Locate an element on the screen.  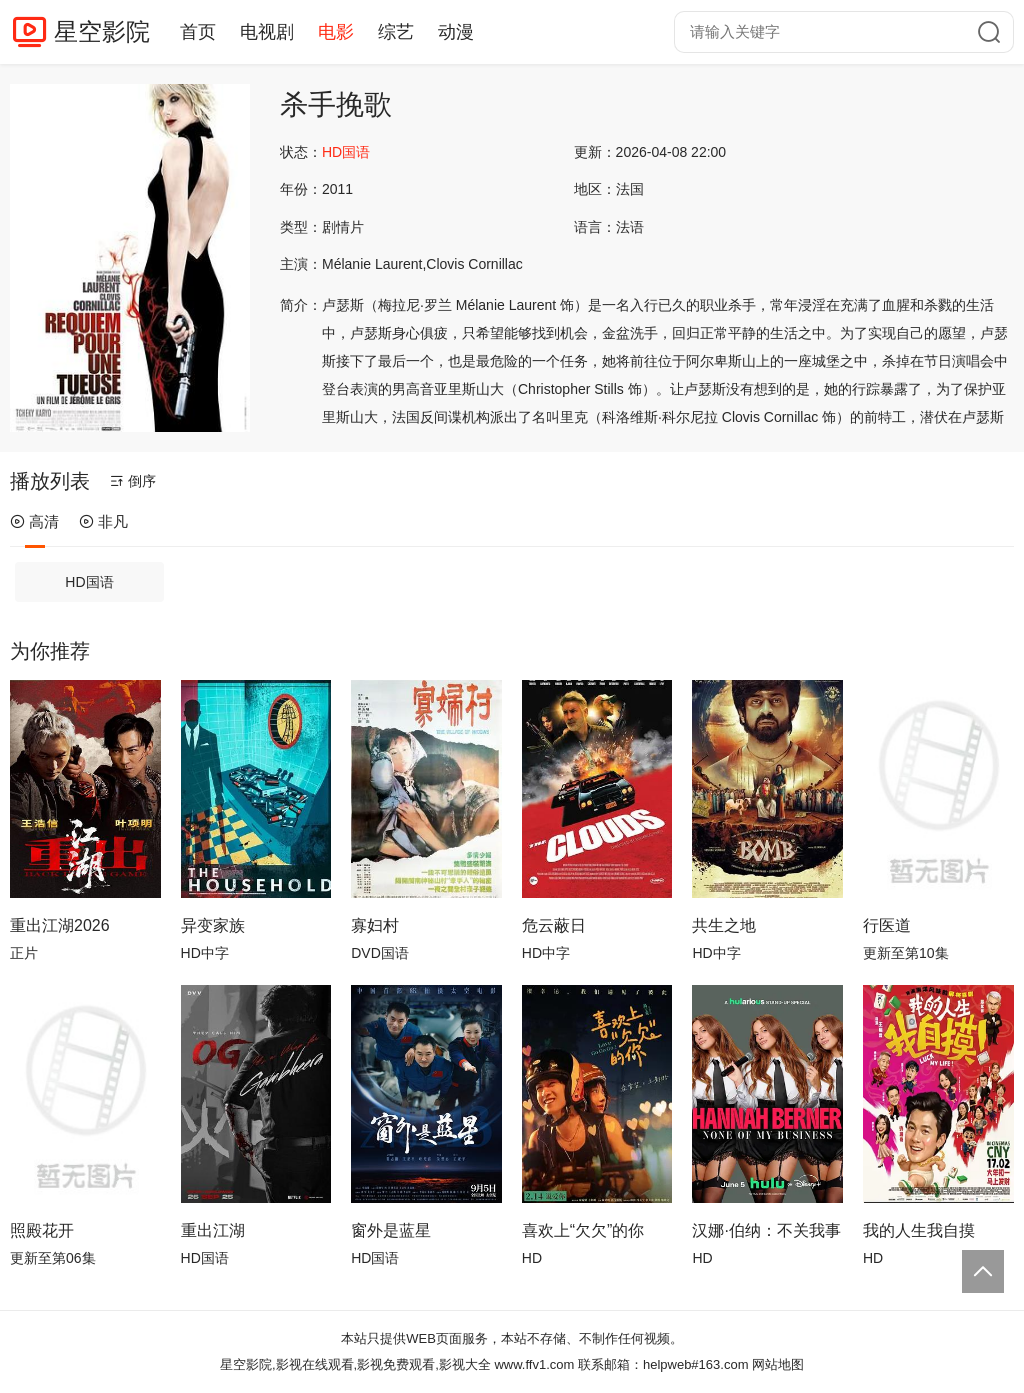
喜欢上“欠欠”的你 is located at coordinates (583, 1230).